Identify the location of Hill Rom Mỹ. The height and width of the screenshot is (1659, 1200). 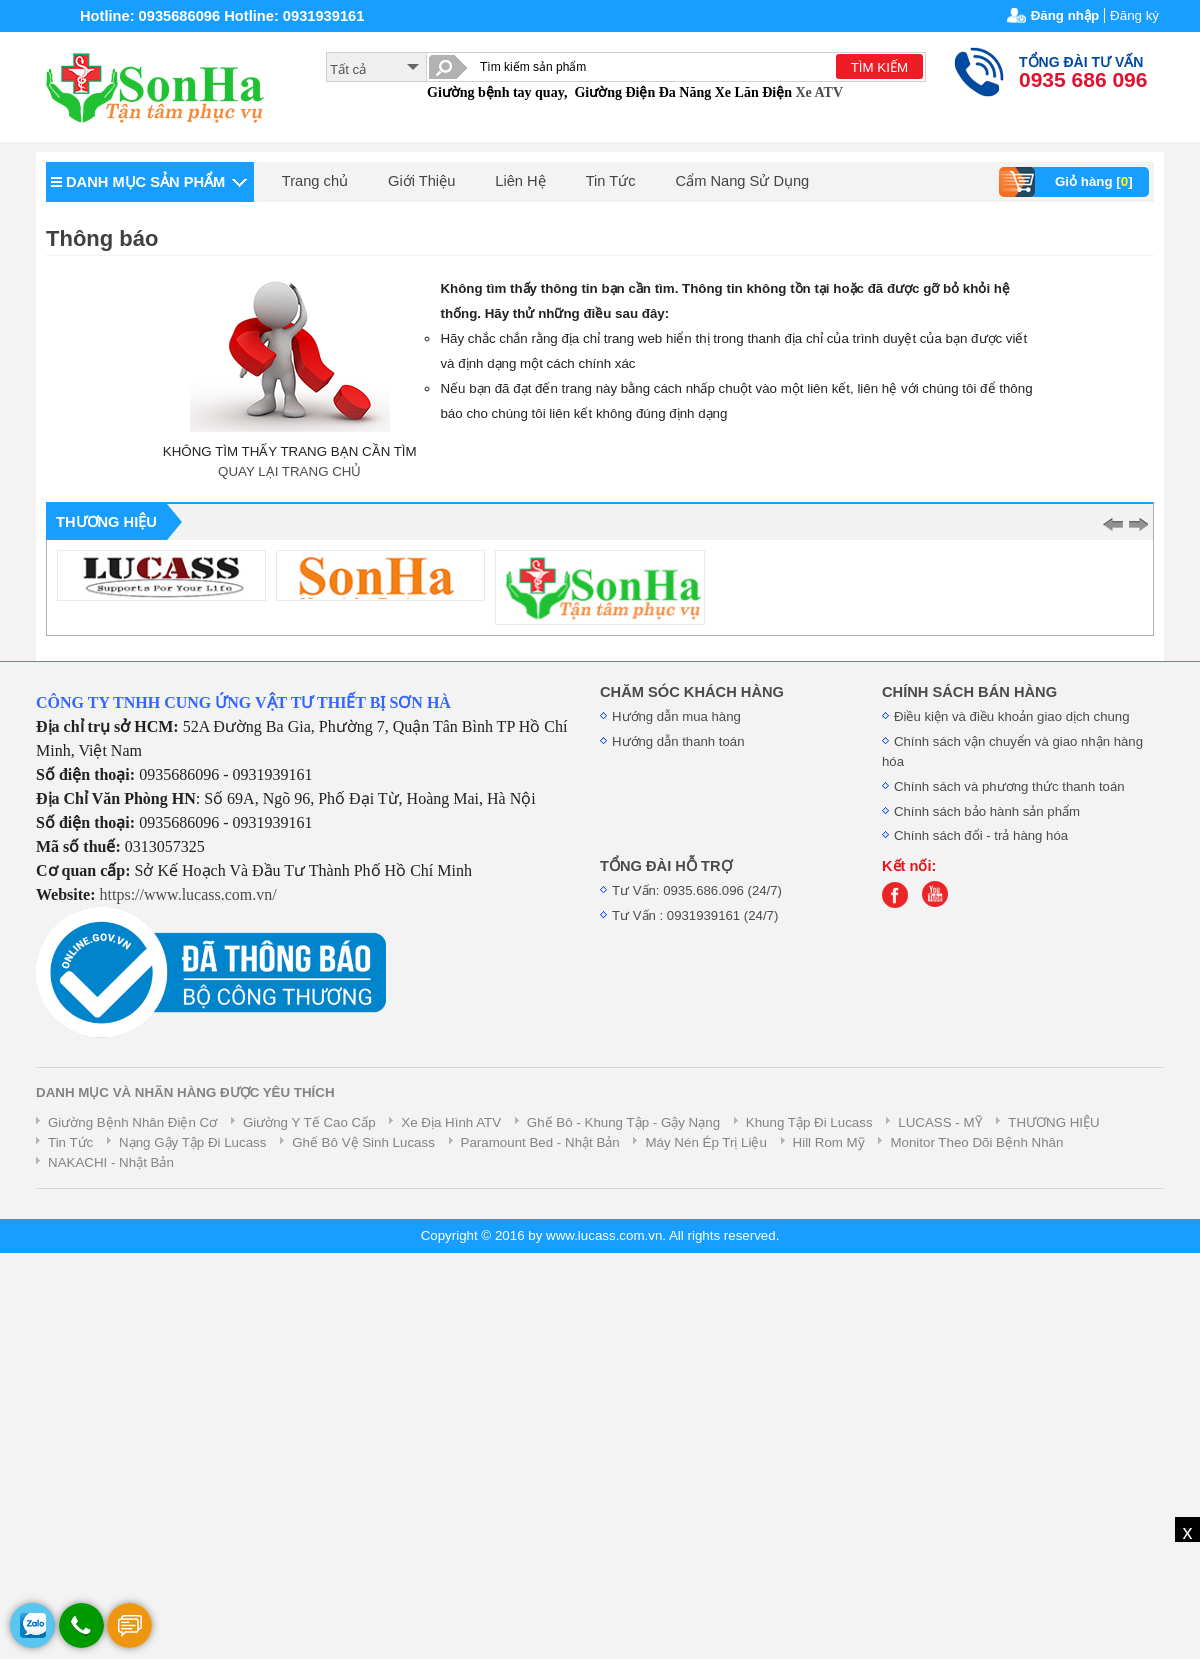
(829, 1142).